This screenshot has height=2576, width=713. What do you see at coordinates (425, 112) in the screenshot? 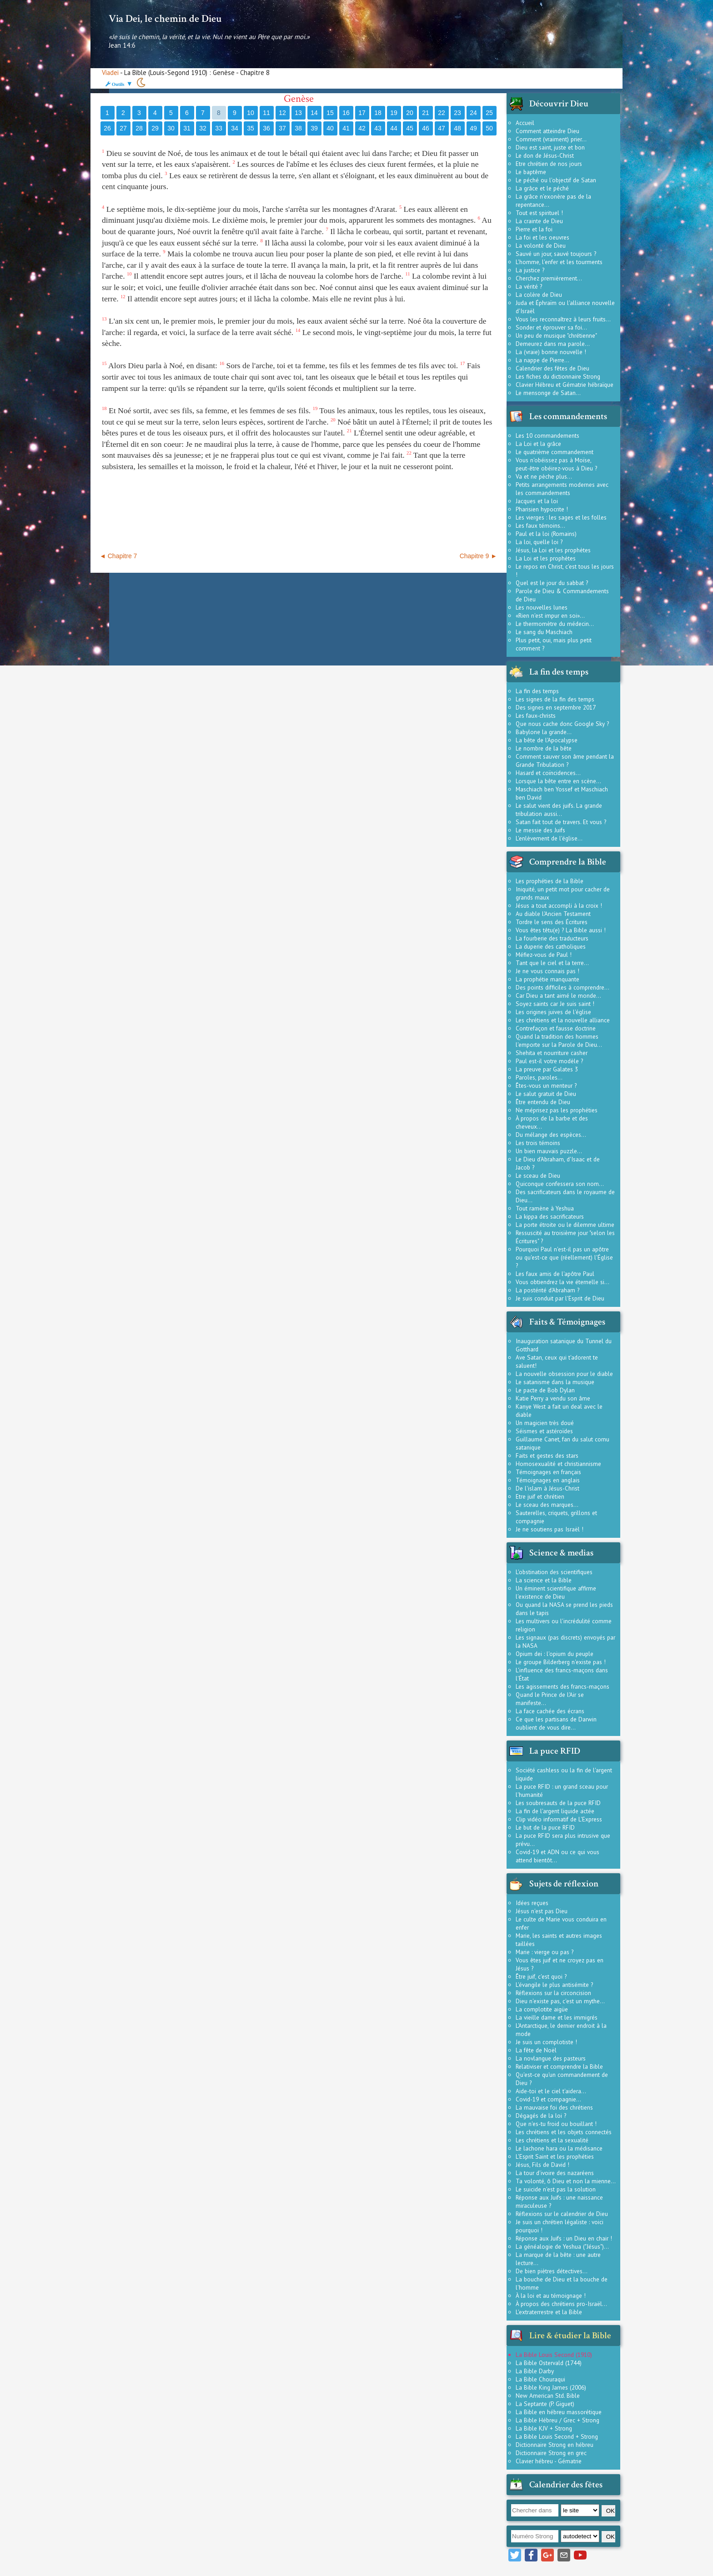
I see `21` at bounding box center [425, 112].